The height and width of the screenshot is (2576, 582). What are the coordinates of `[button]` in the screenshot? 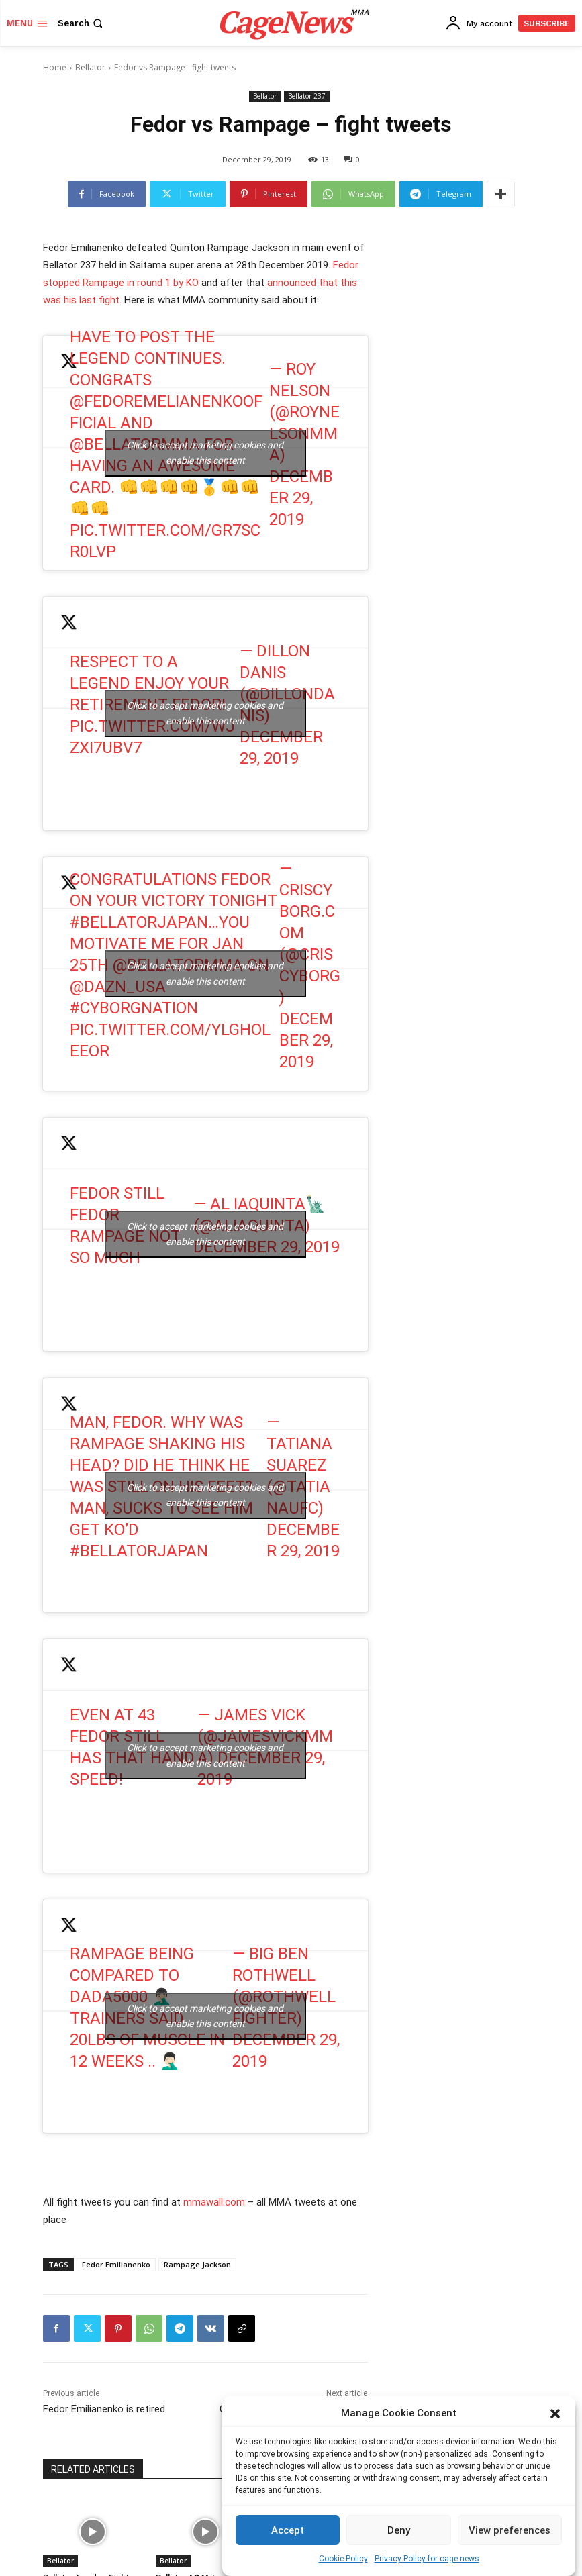 It's located at (555, 2413).